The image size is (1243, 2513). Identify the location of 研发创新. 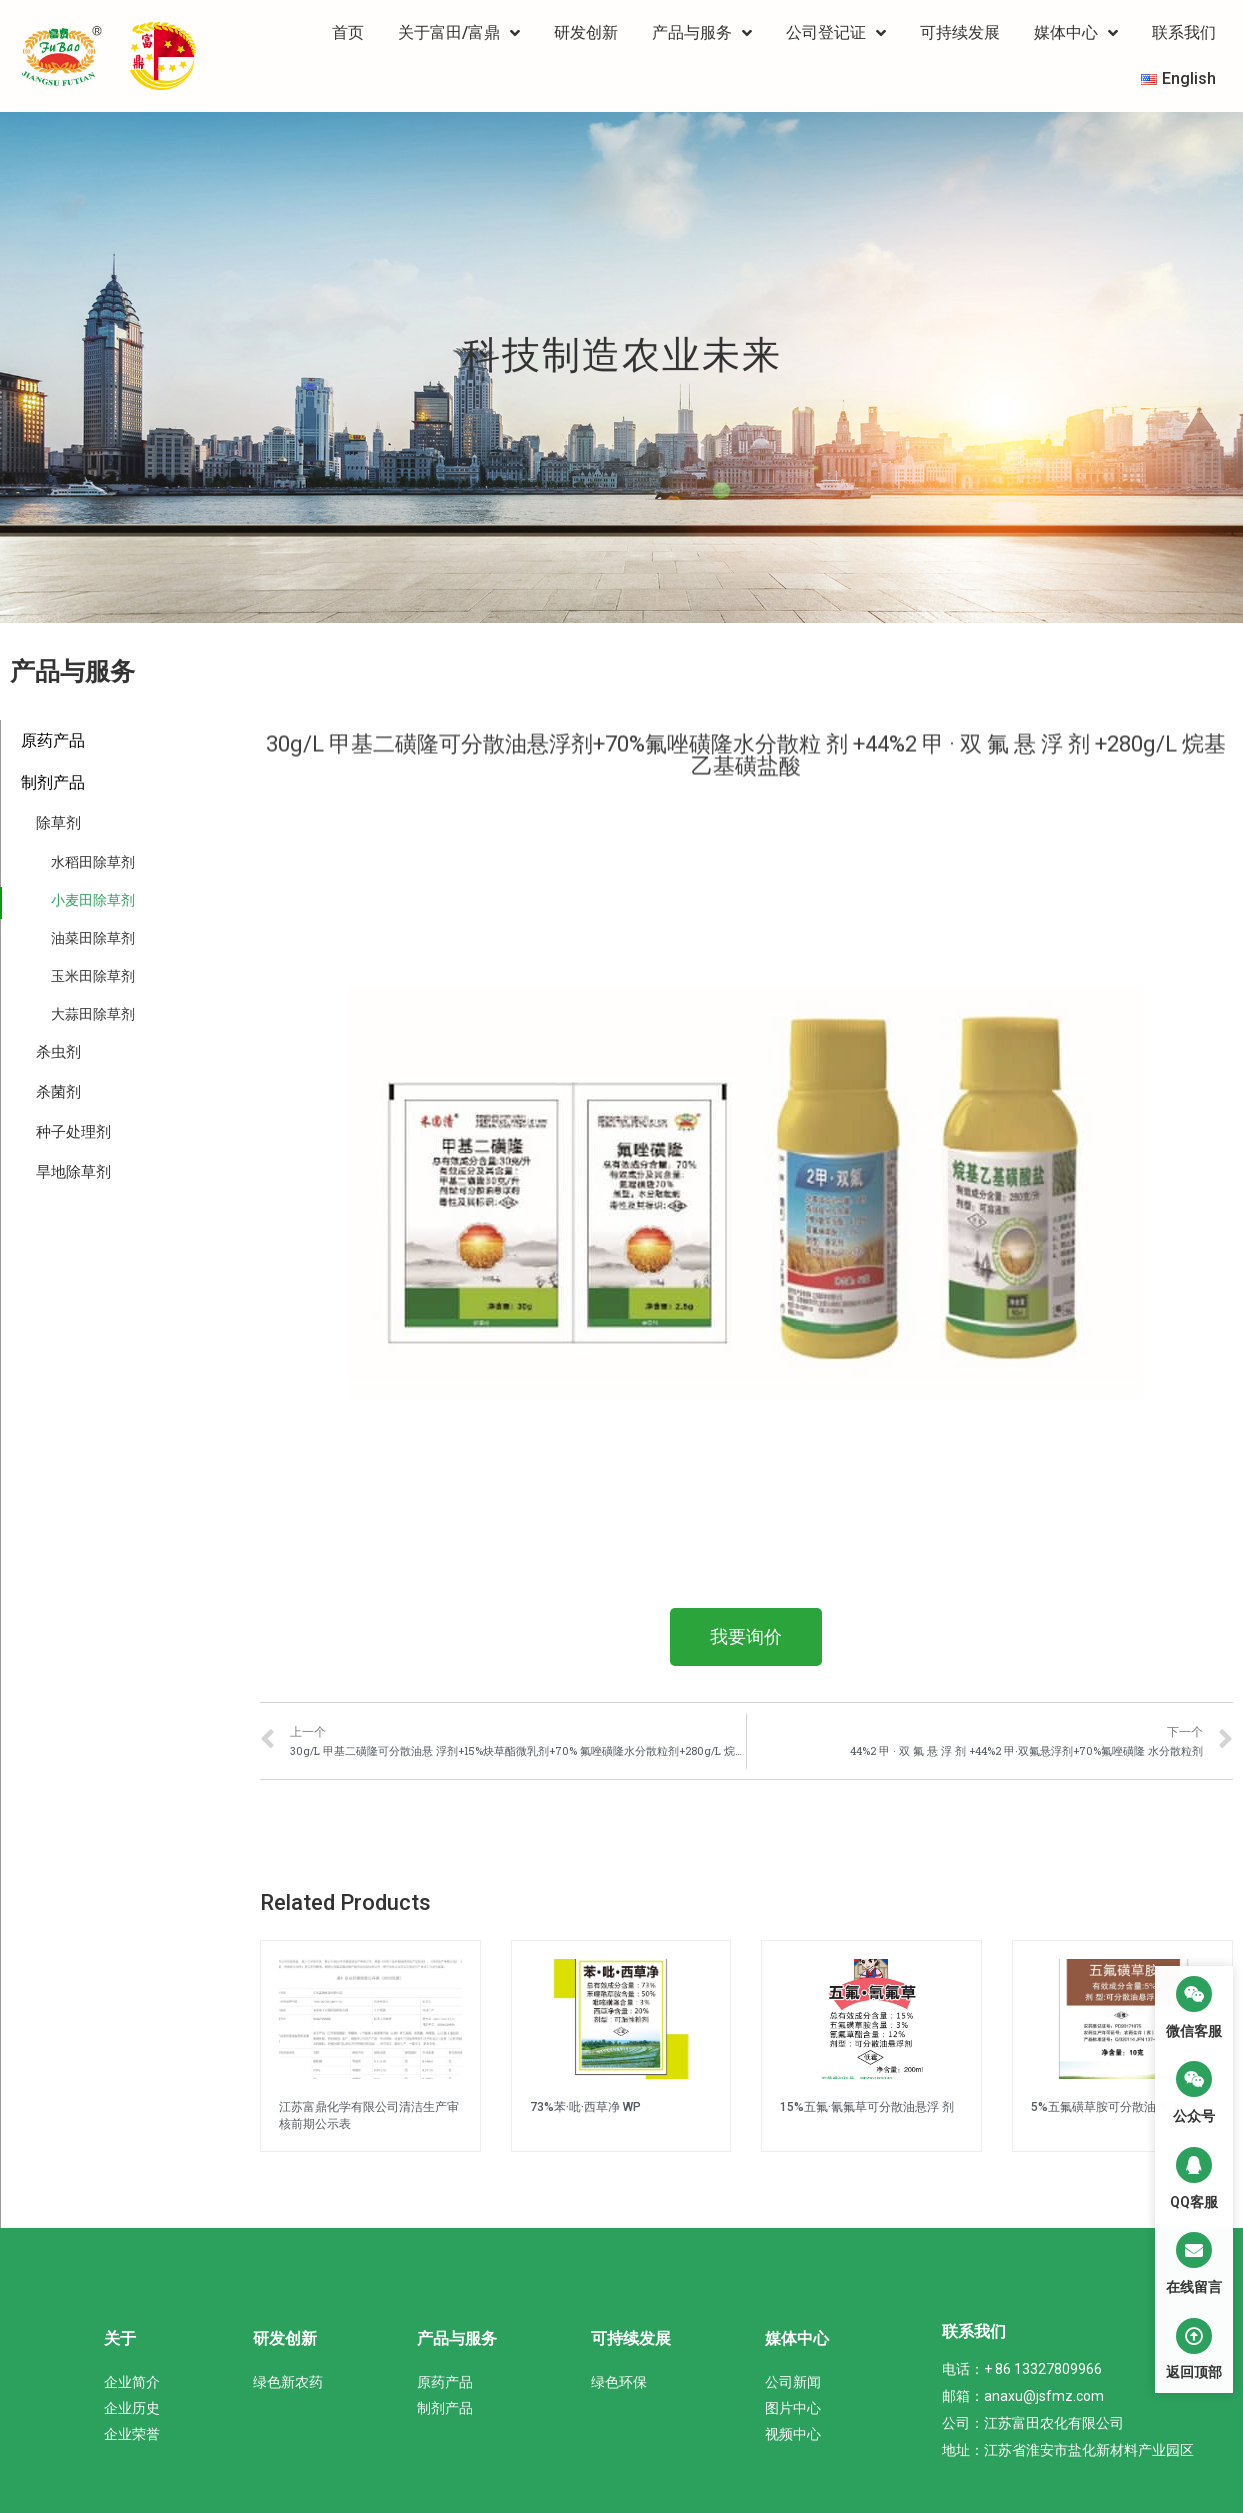
(586, 32).